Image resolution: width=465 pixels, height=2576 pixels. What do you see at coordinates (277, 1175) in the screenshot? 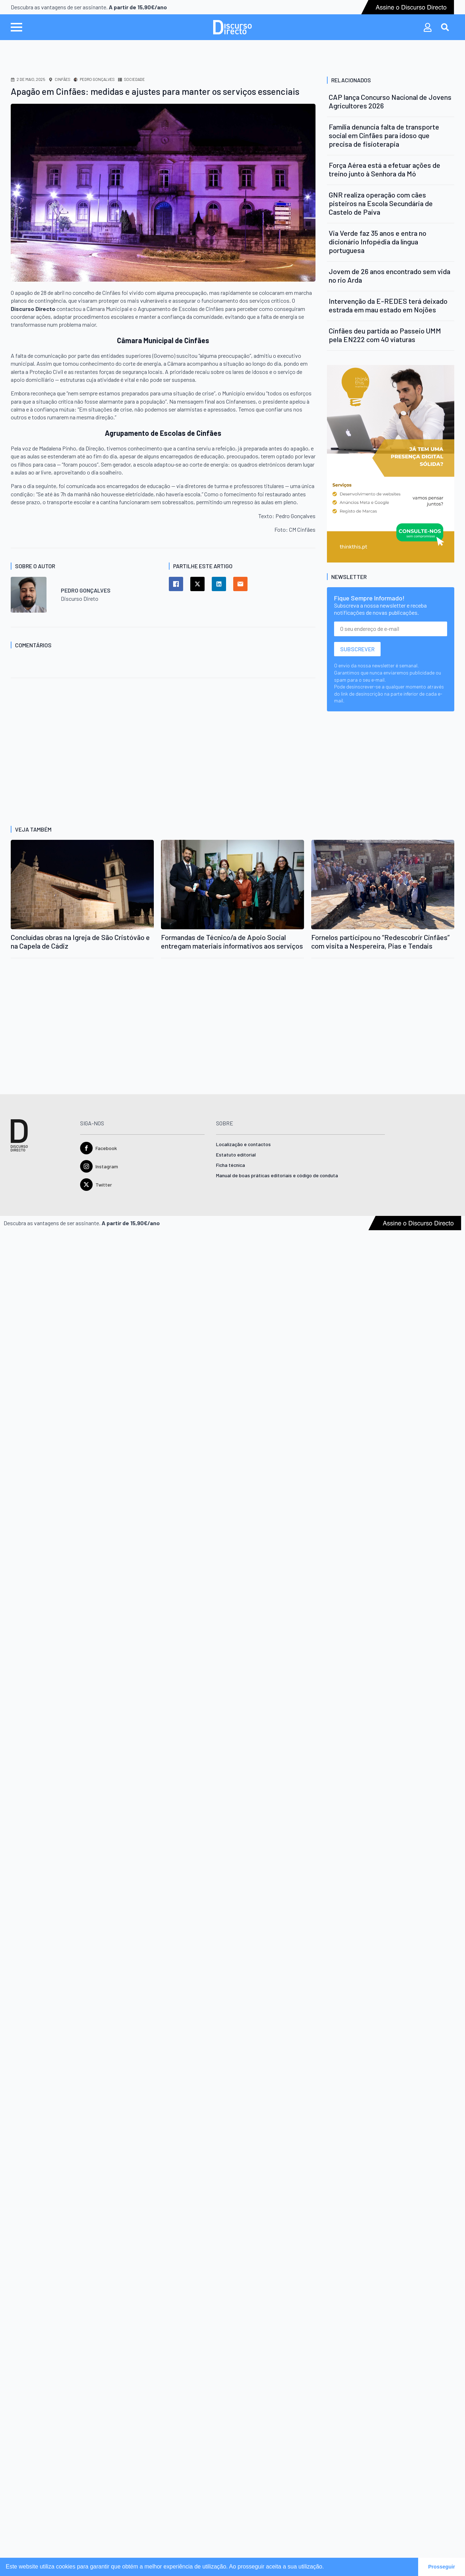
I see `Manual de boas práticas editoriais e código de conduta` at bounding box center [277, 1175].